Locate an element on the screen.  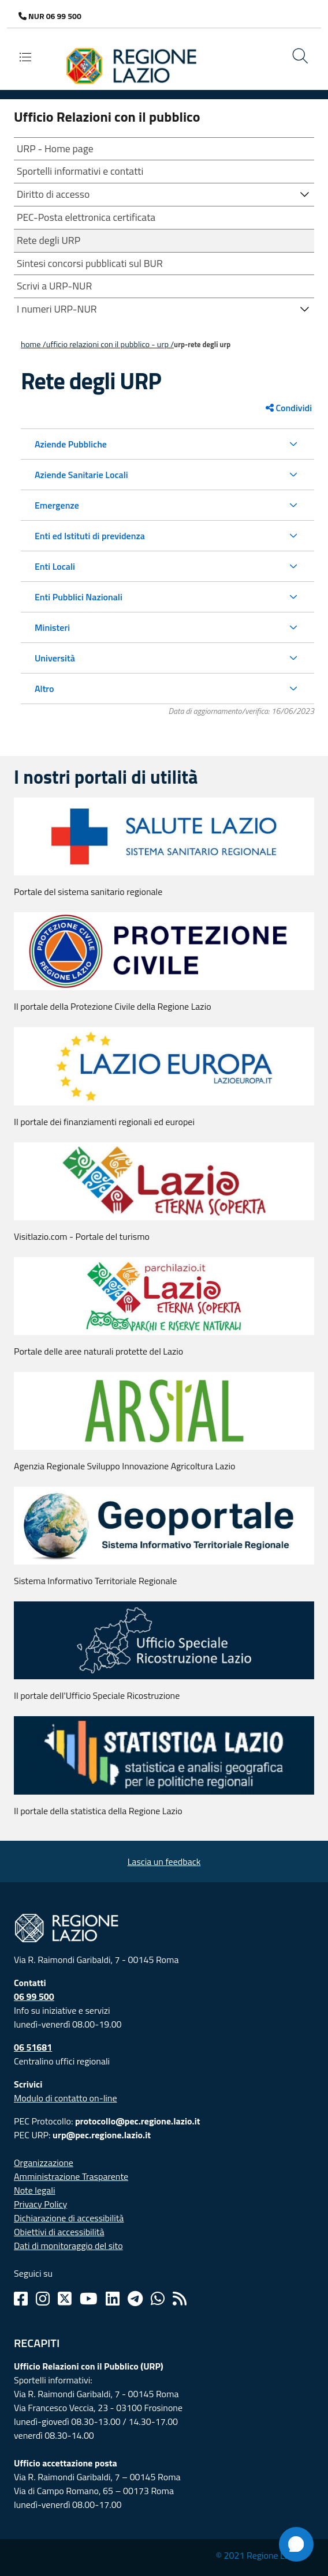
Enti ed Istituti di previdenza is located at coordinates (90, 536).